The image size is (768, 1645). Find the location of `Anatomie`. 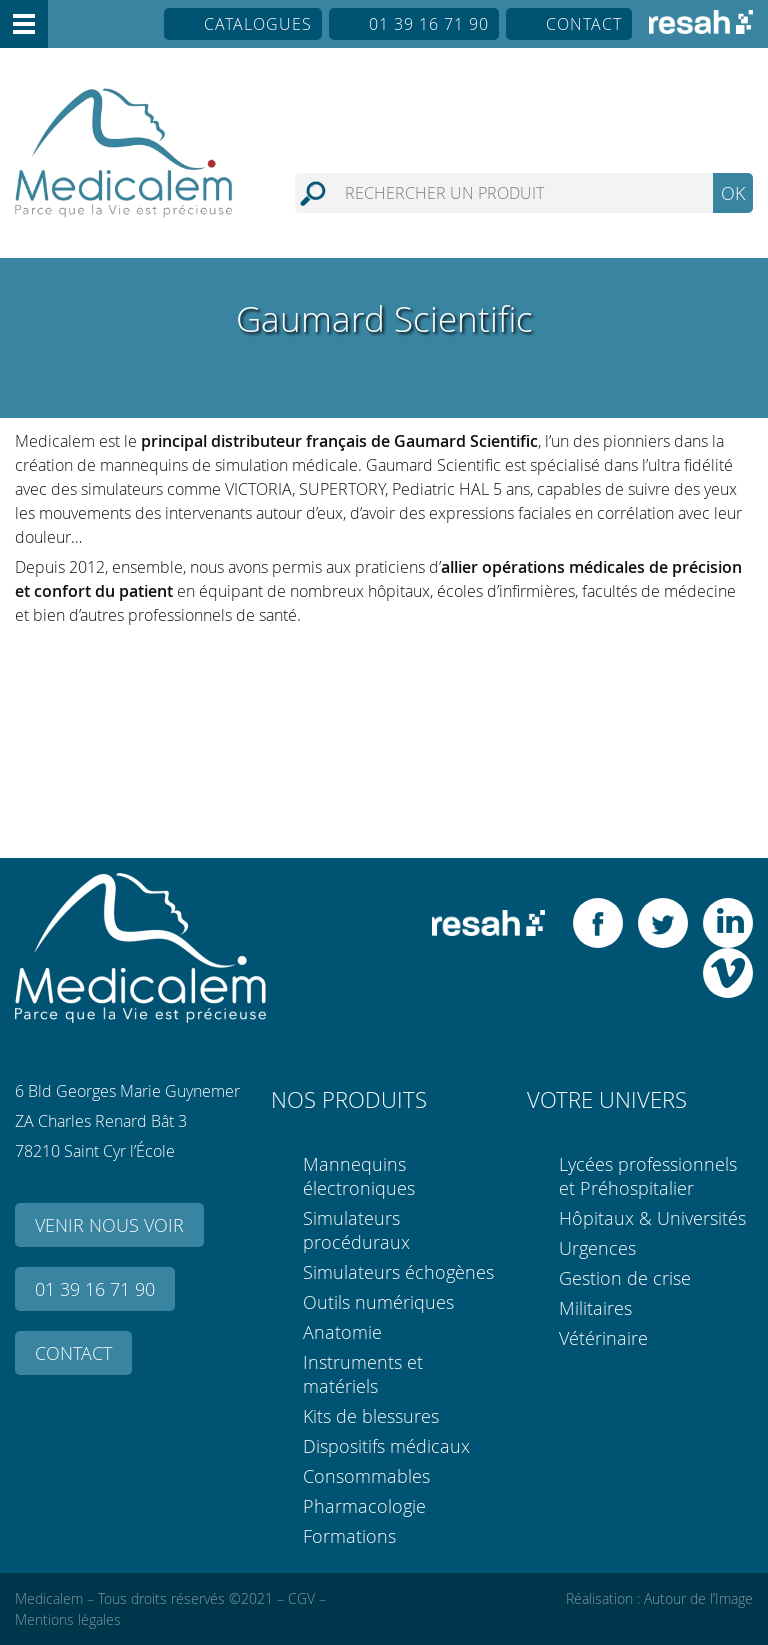

Anatomie is located at coordinates (342, 1332).